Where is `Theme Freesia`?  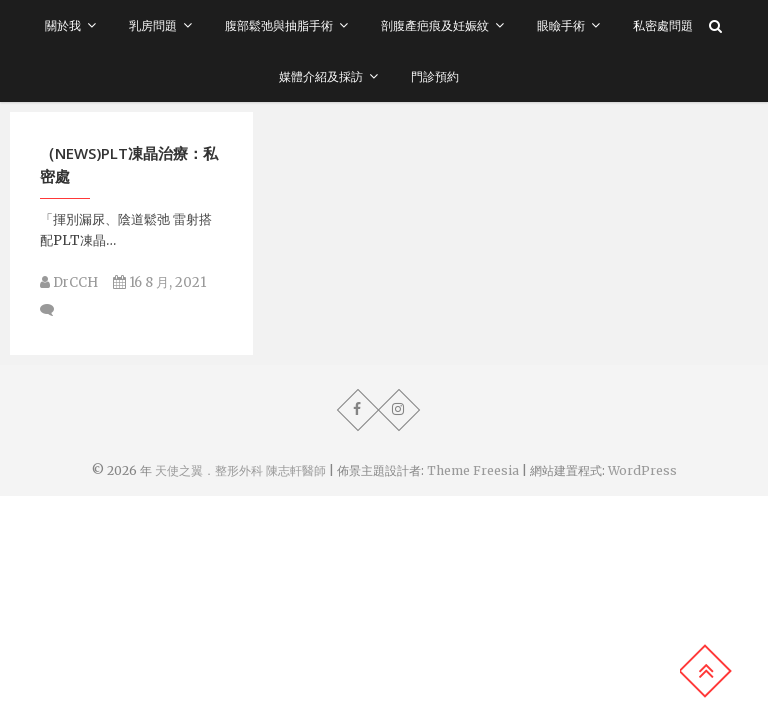
Theme Freesia is located at coordinates (473, 470).